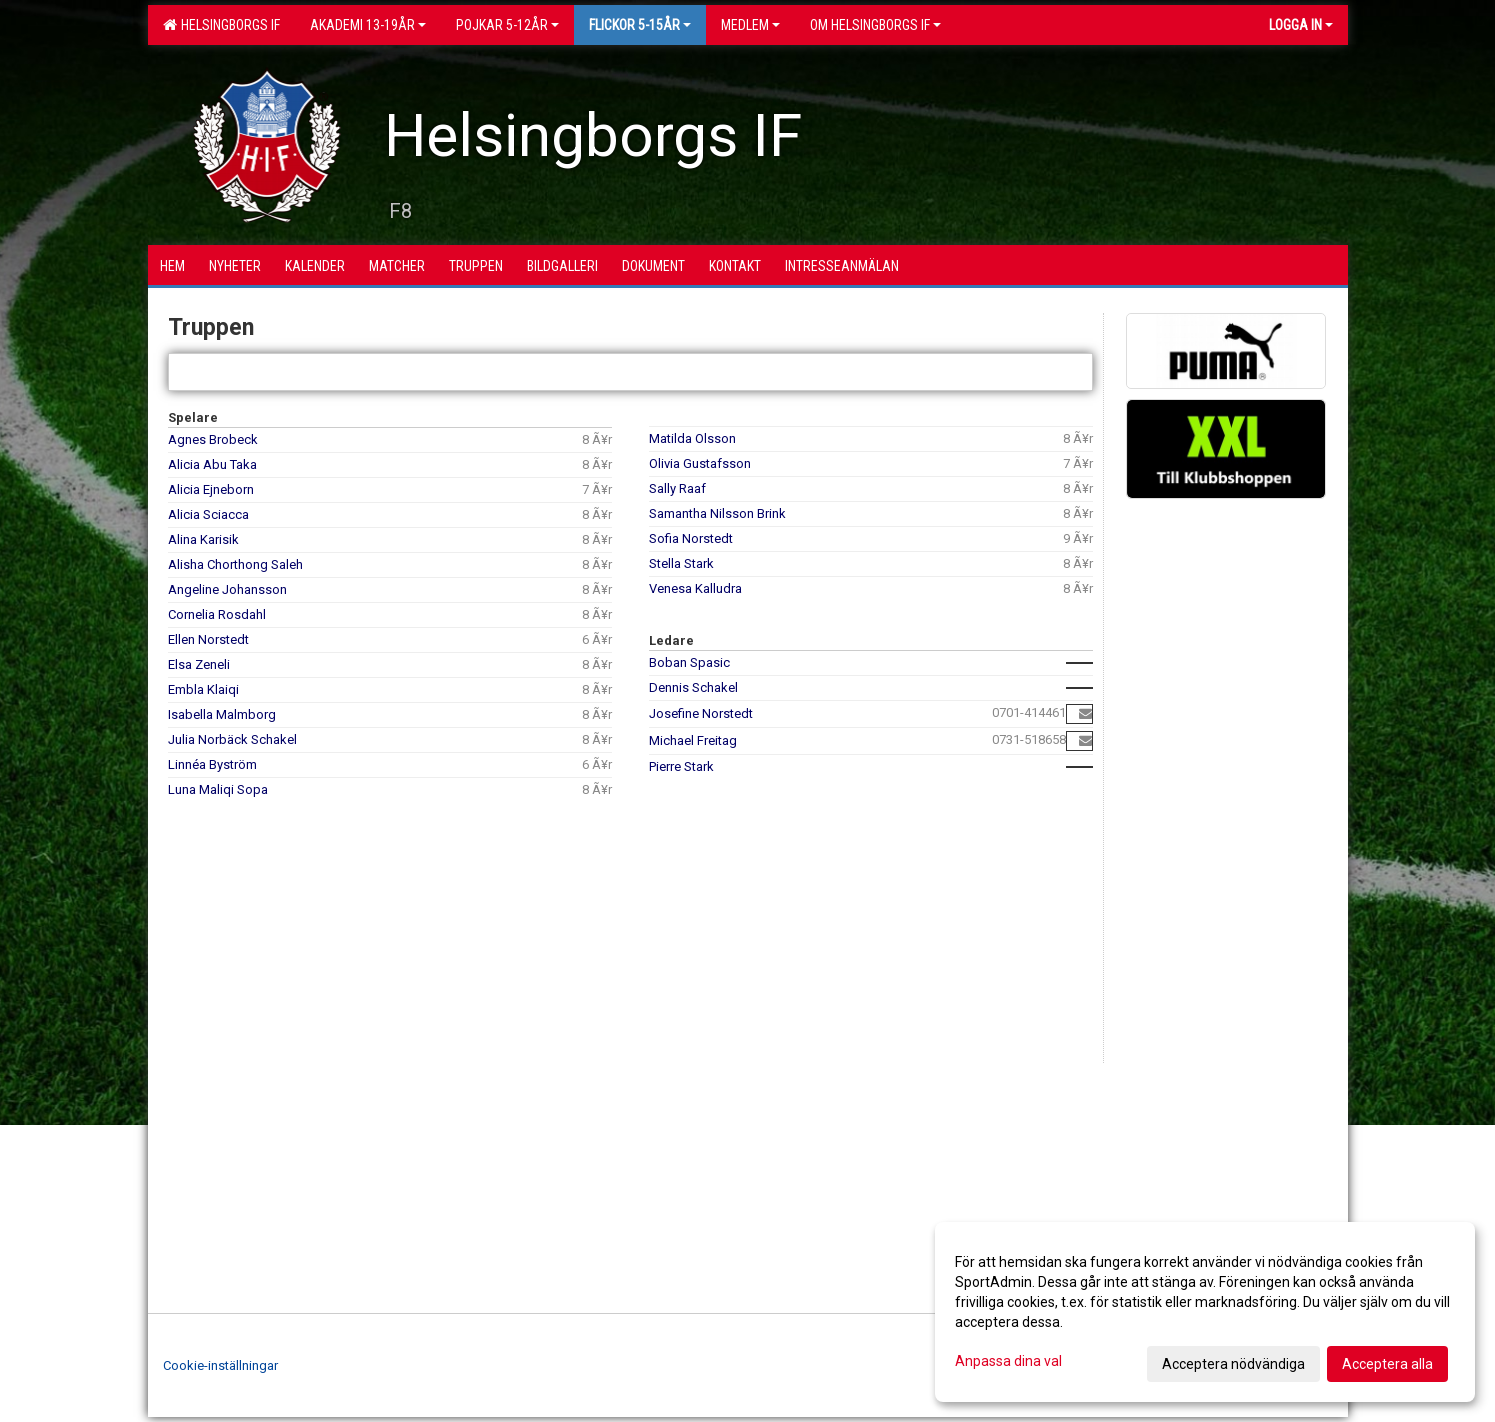  What do you see at coordinates (693, 740) in the screenshot?
I see `Michael Freitag` at bounding box center [693, 740].